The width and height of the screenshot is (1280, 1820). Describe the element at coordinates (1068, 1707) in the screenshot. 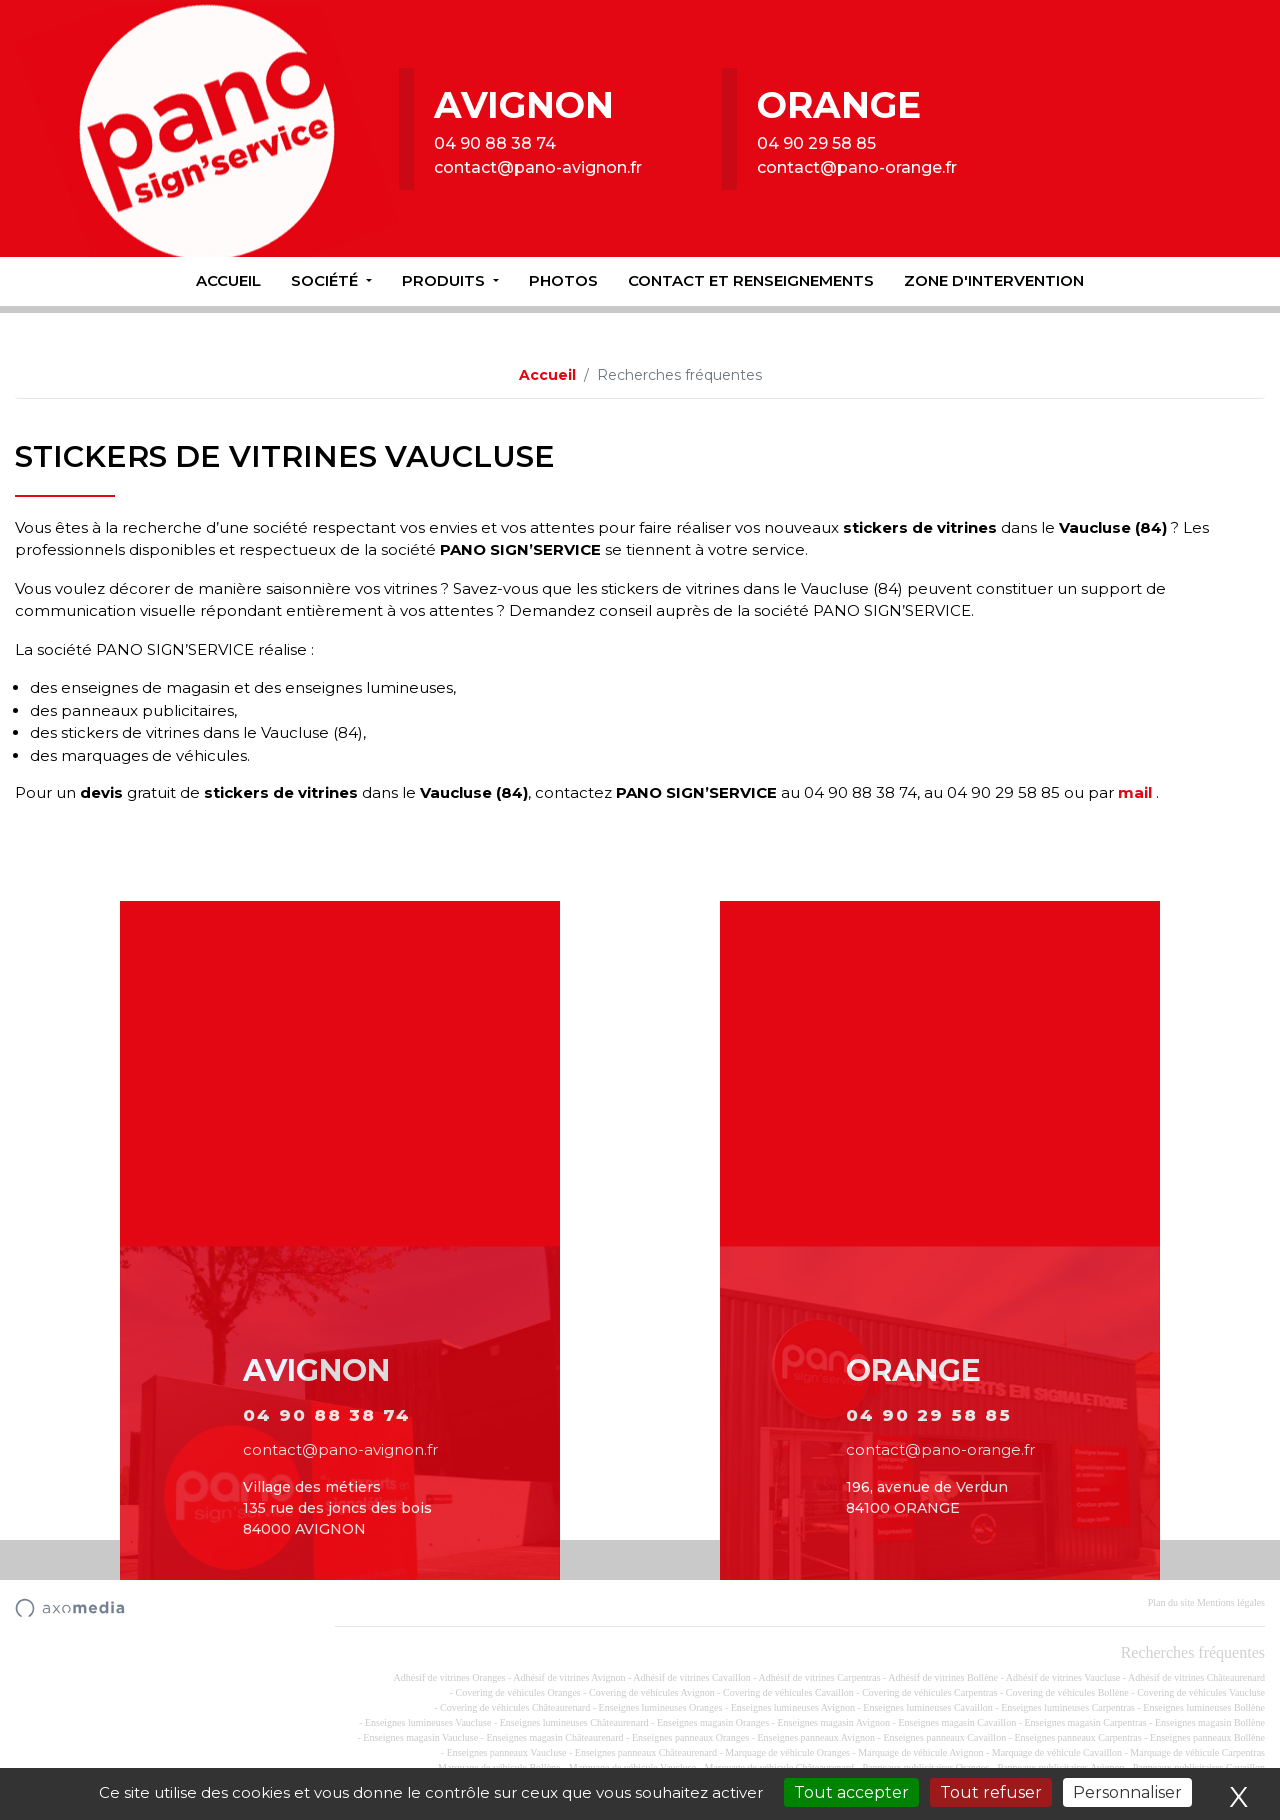

I see `Enseignes lumineuses Carpentras` at that location.